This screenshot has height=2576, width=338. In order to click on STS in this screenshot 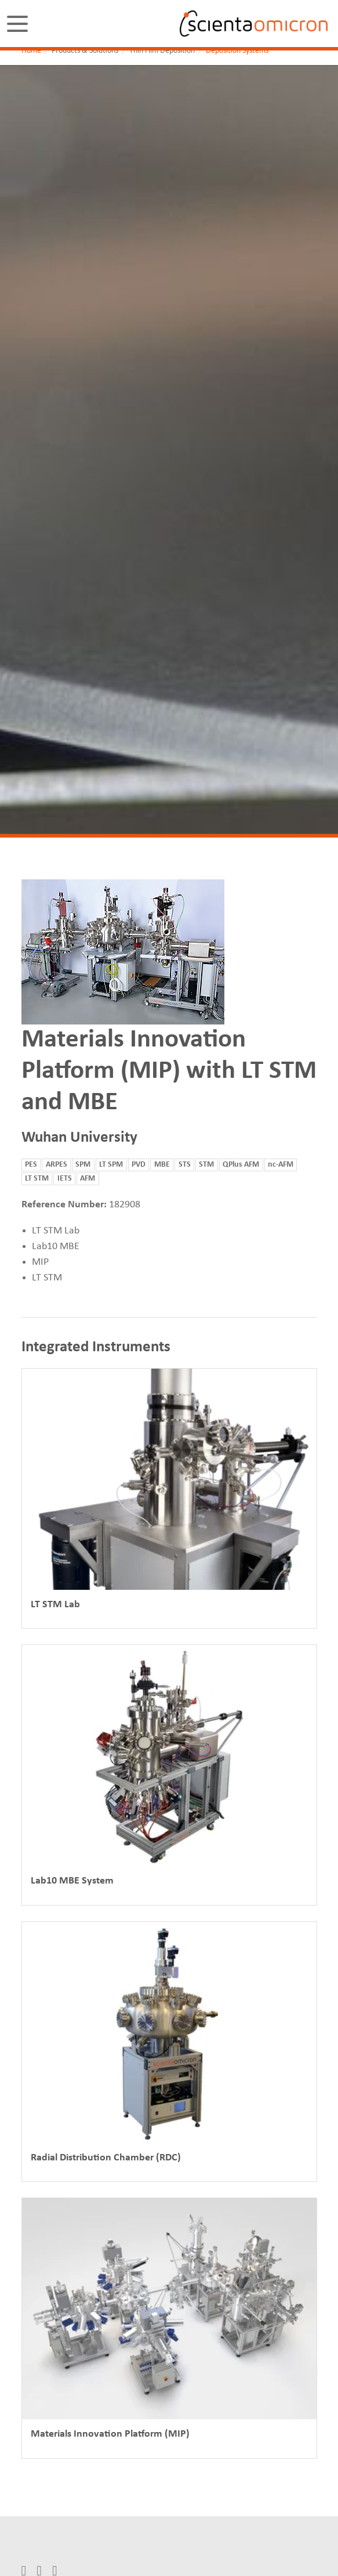, I will do `click(185, 1164)`.